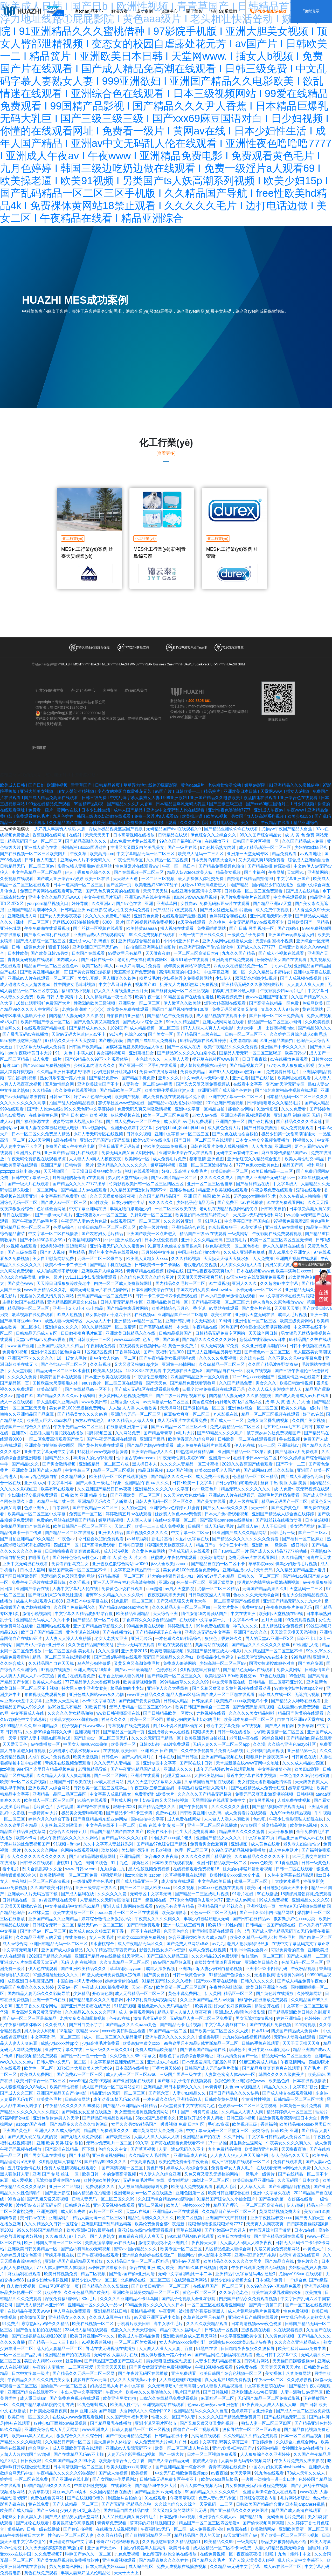  I want to click on 国产精品女人呻吟在线观看, so click(296, 1701).